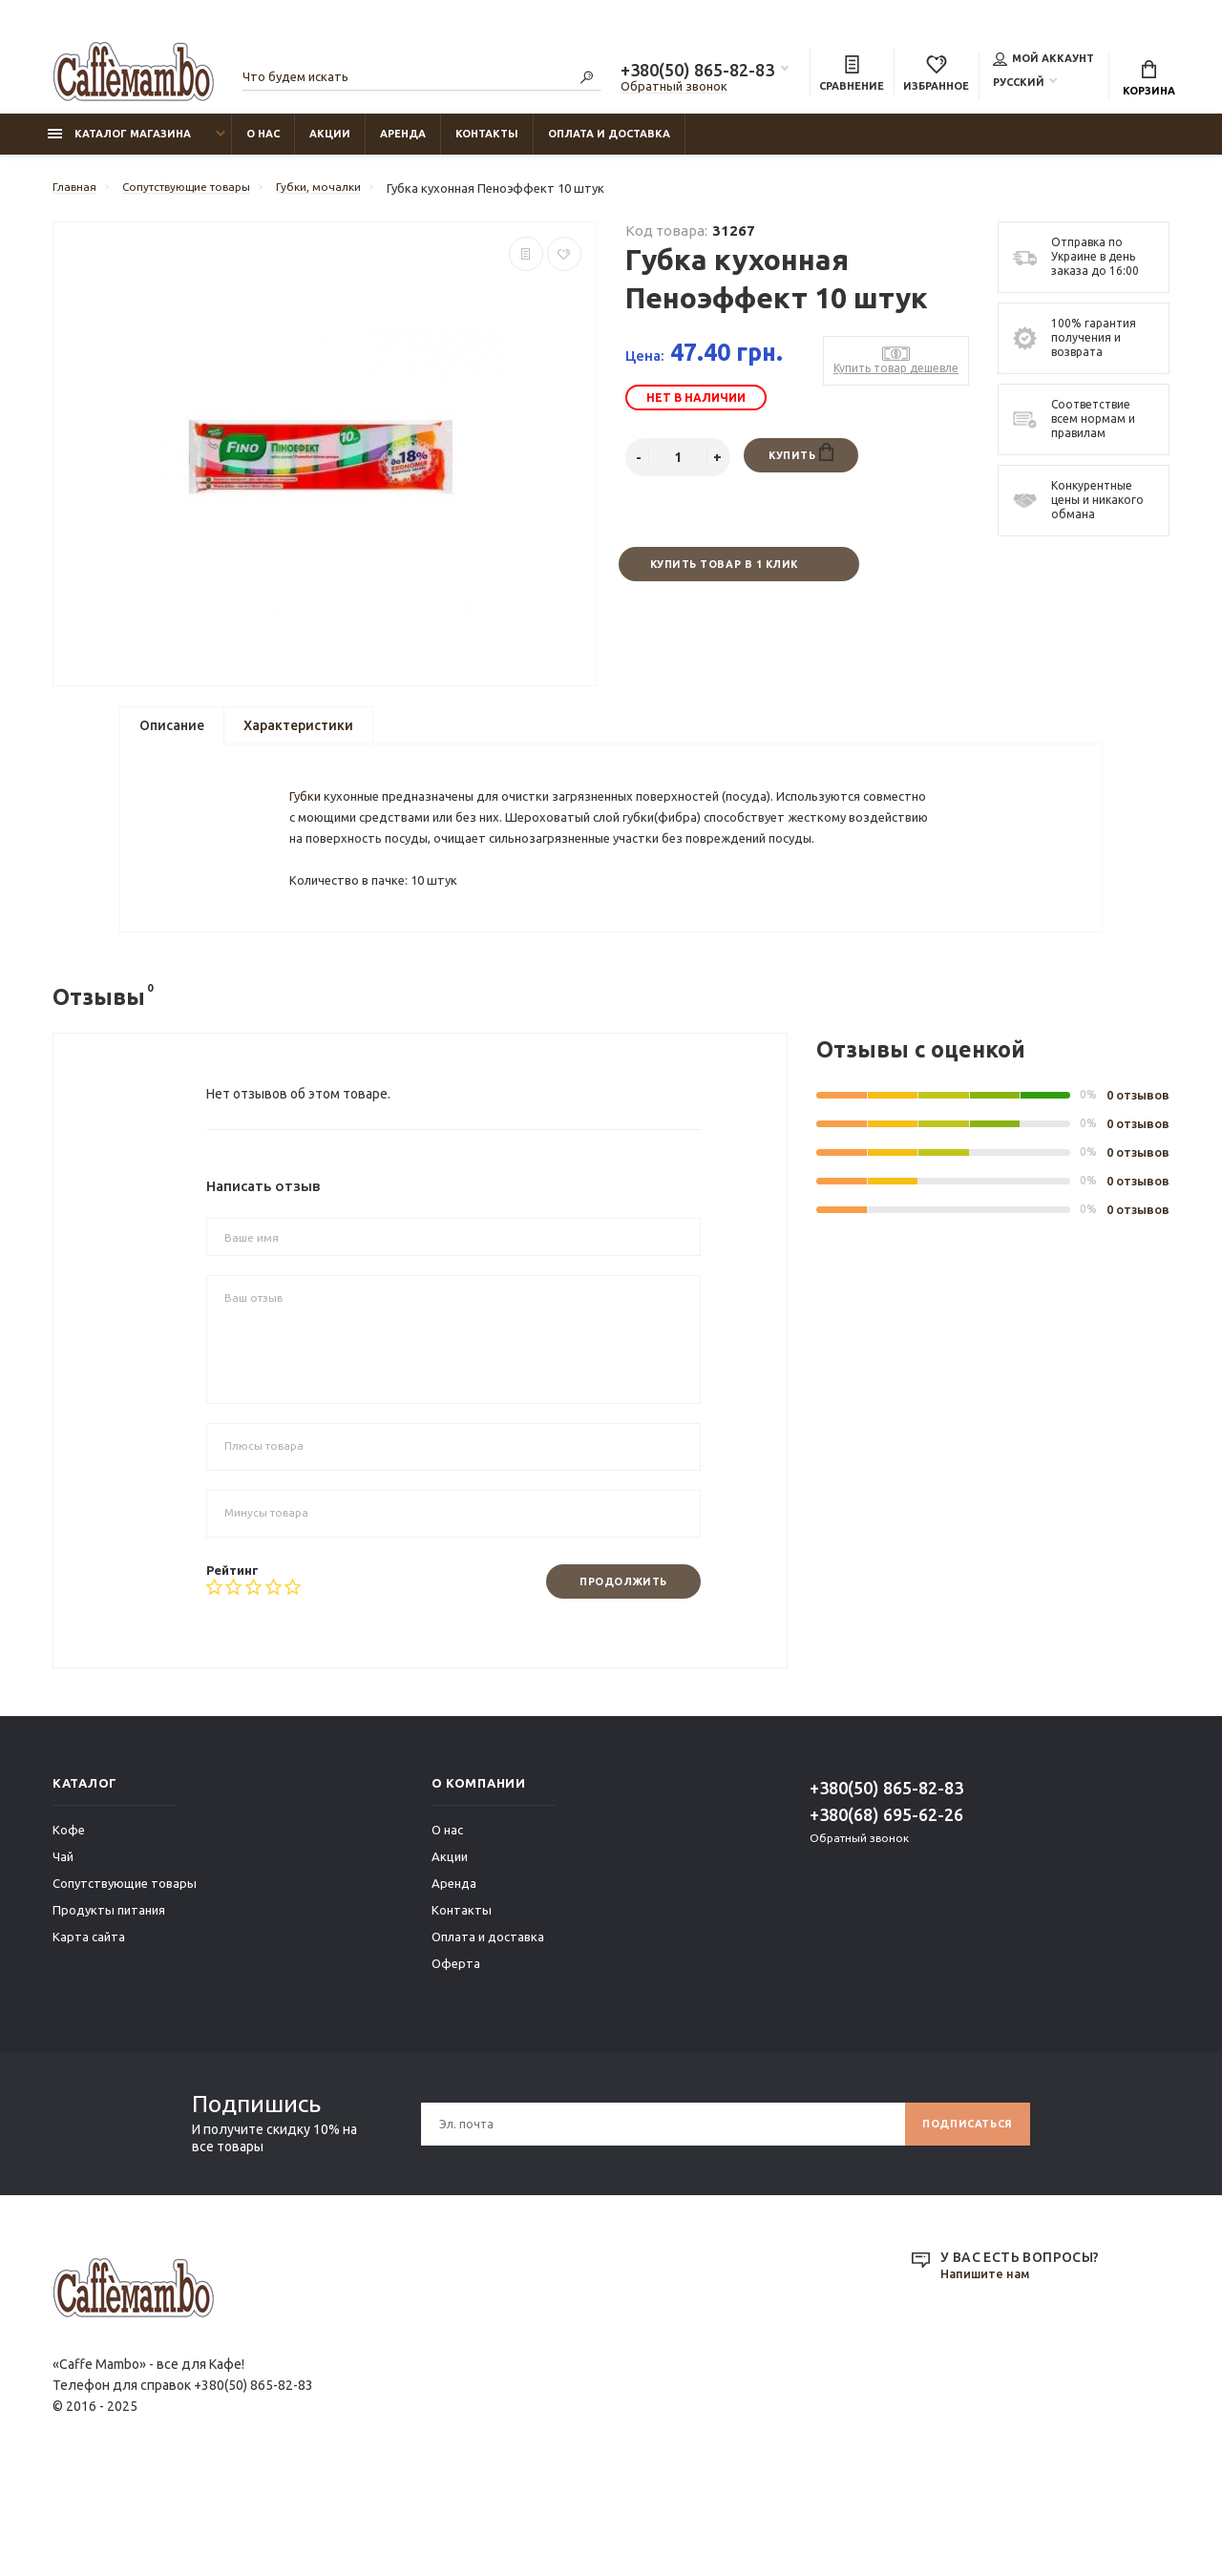 Image resolution: width=1222 pixels, height=2576 pixels. I want to click on Карта сайта, so click(89, 2031).